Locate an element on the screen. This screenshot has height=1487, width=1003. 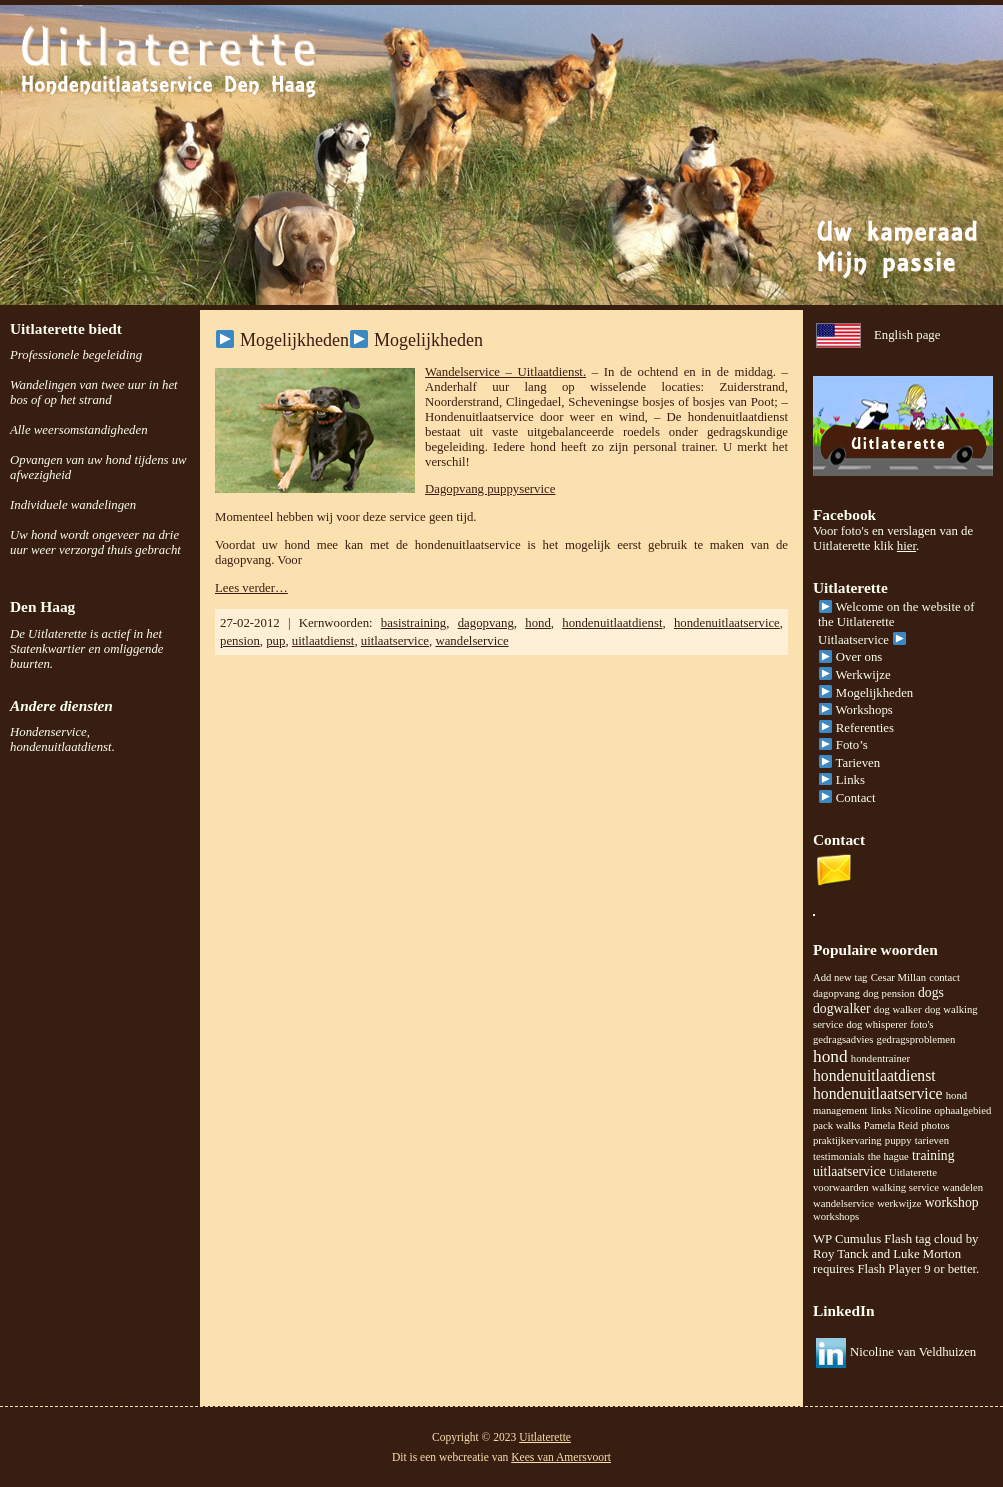
testimonials [testimonials (1 item)] is located at coordinates (839, 1156).